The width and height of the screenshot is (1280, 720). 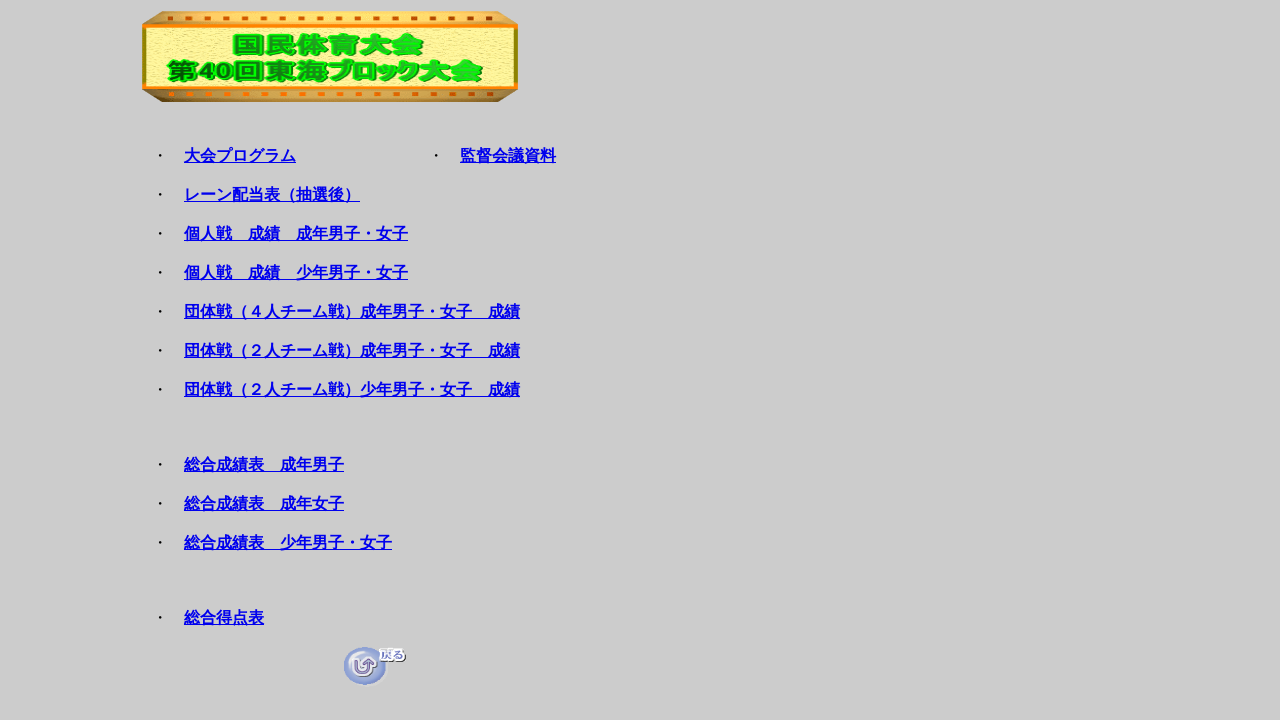 What do you see at coordinates (296, 272) in the screenshot?
I see `個人戦 成績 少年男子・女子` at bounding box center [296, 272].